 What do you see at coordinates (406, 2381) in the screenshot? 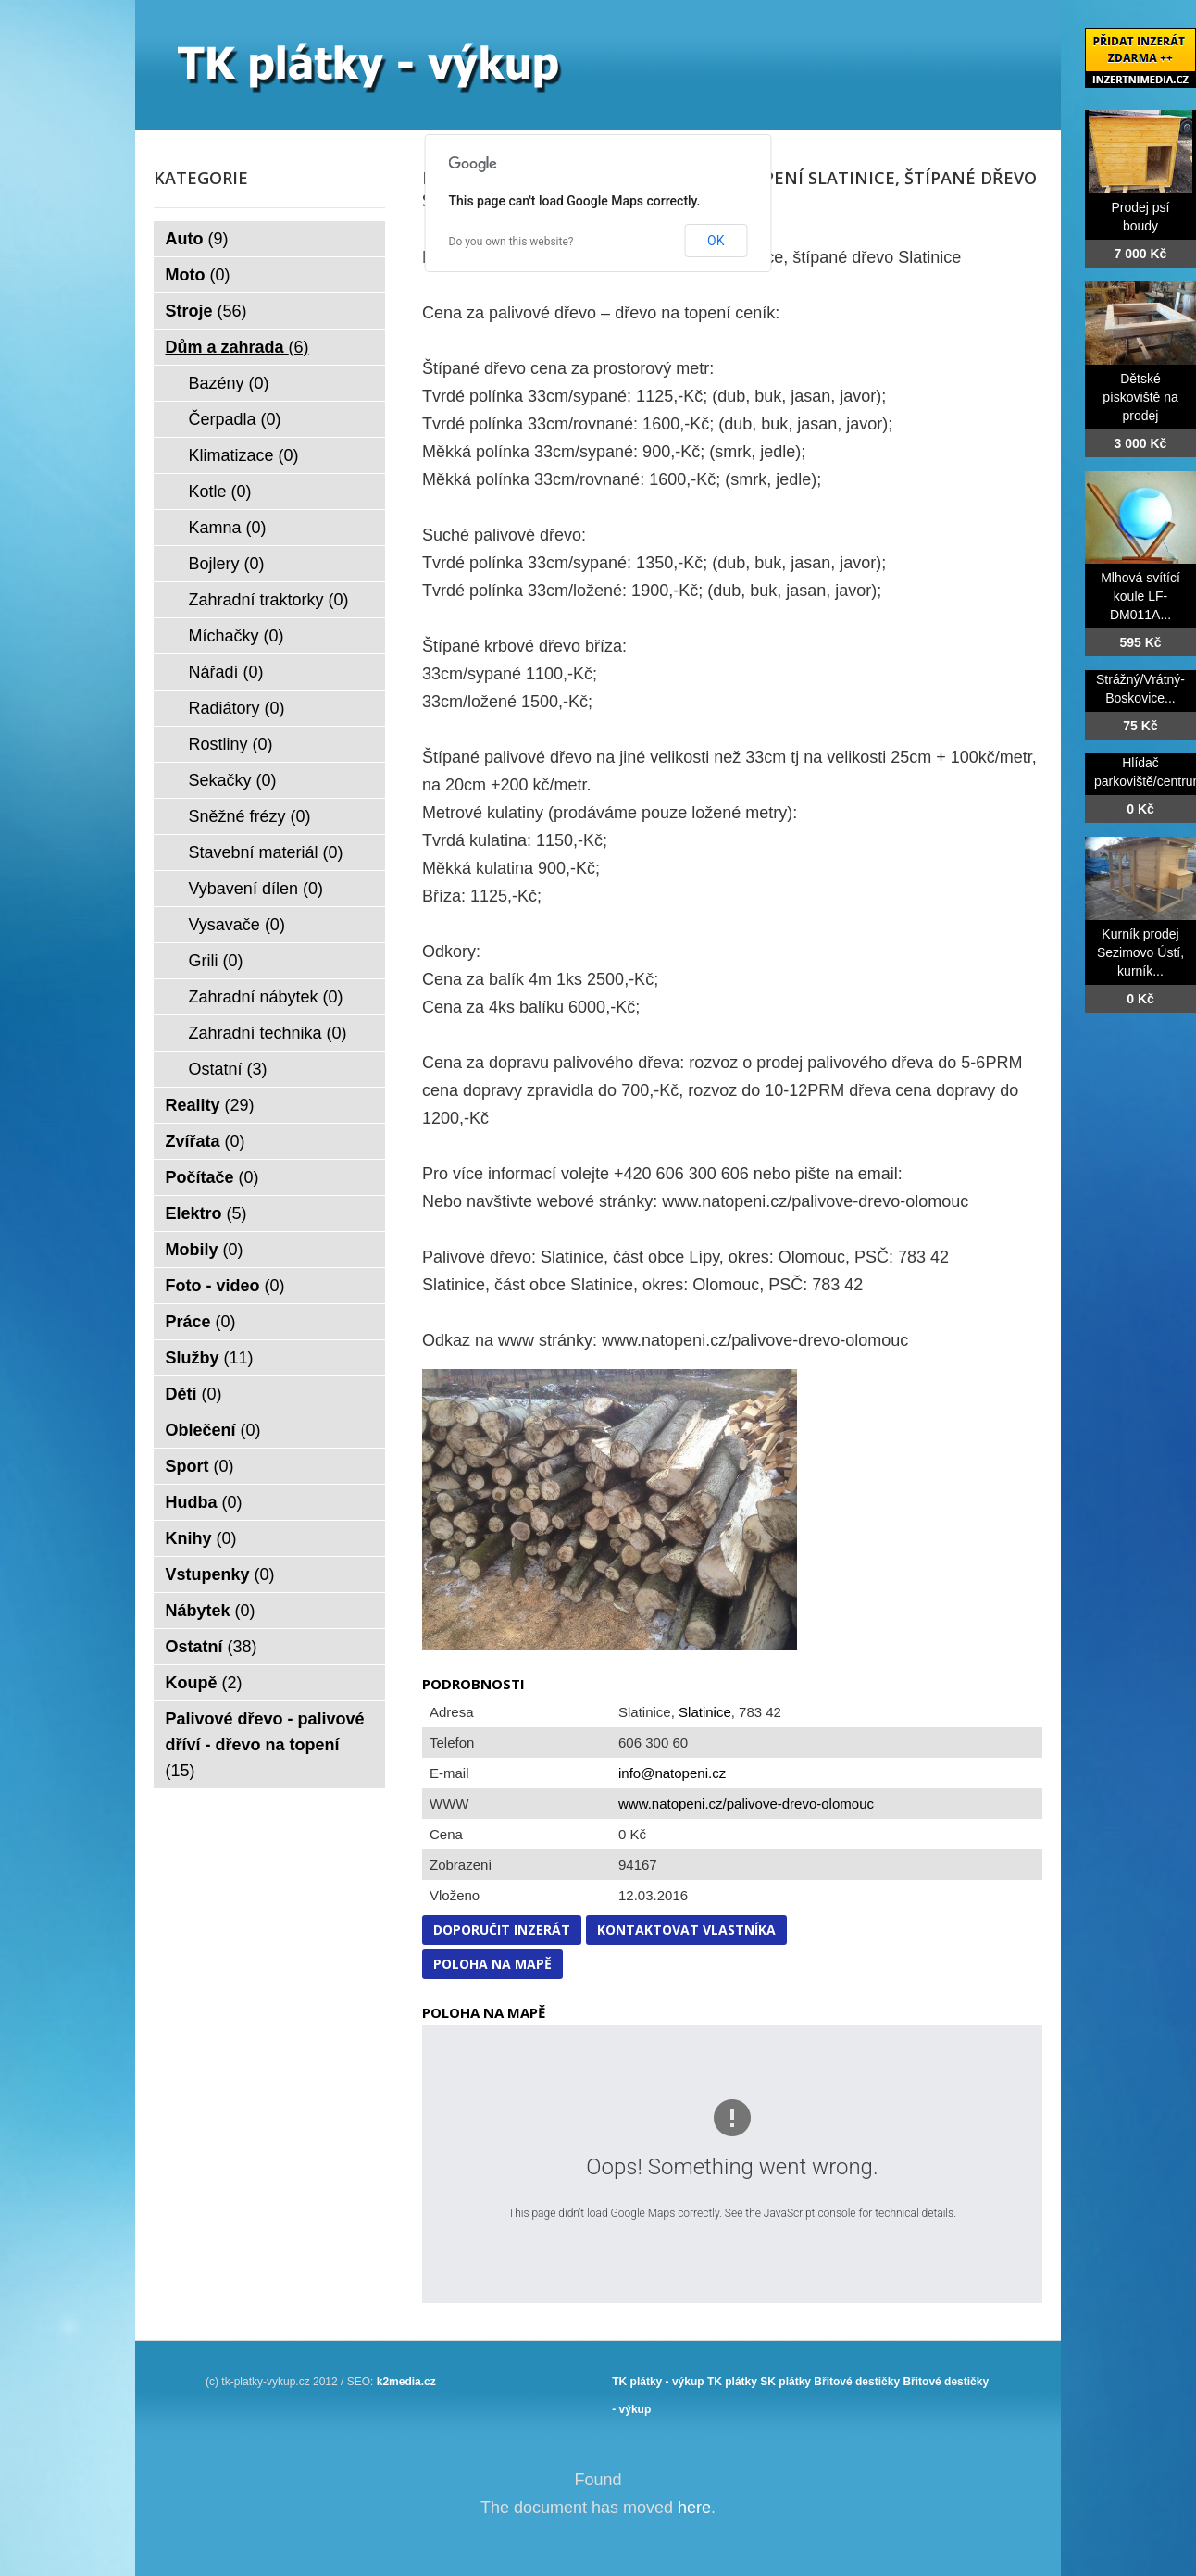
I see `k2media.cz` at bounding box center [406, 2381].